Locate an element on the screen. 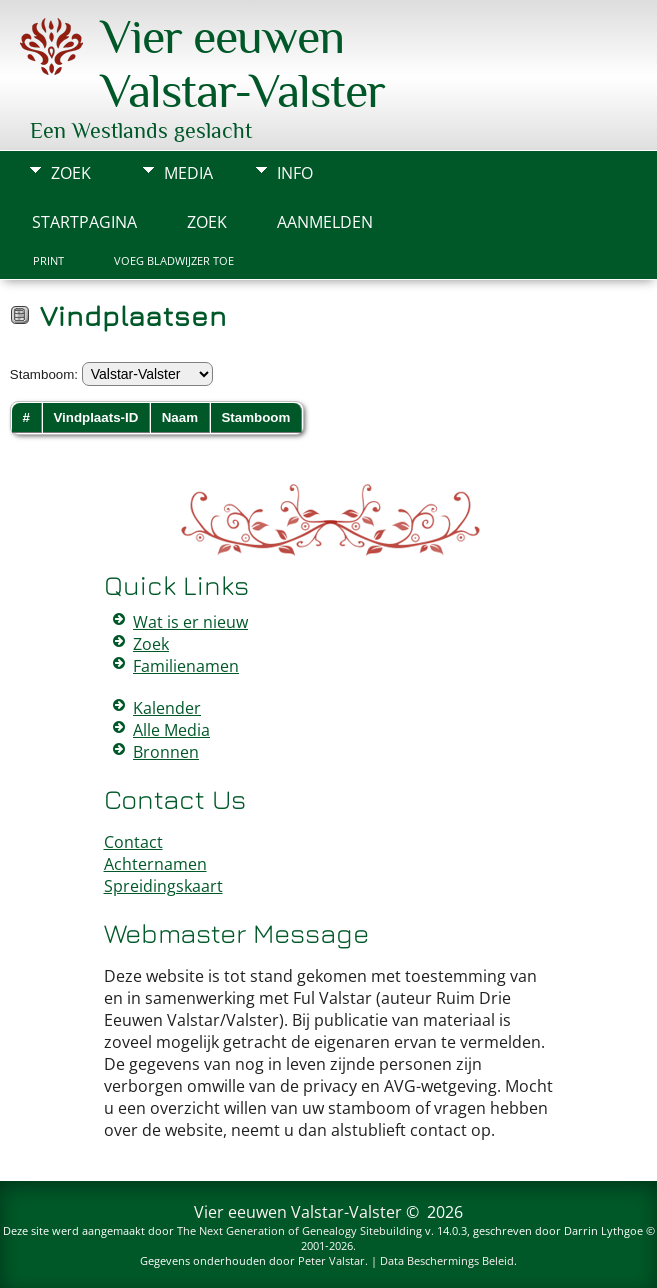 The width and height of the screenshot is (657, 1288). Achternamen is located at coordinates (155, 864).